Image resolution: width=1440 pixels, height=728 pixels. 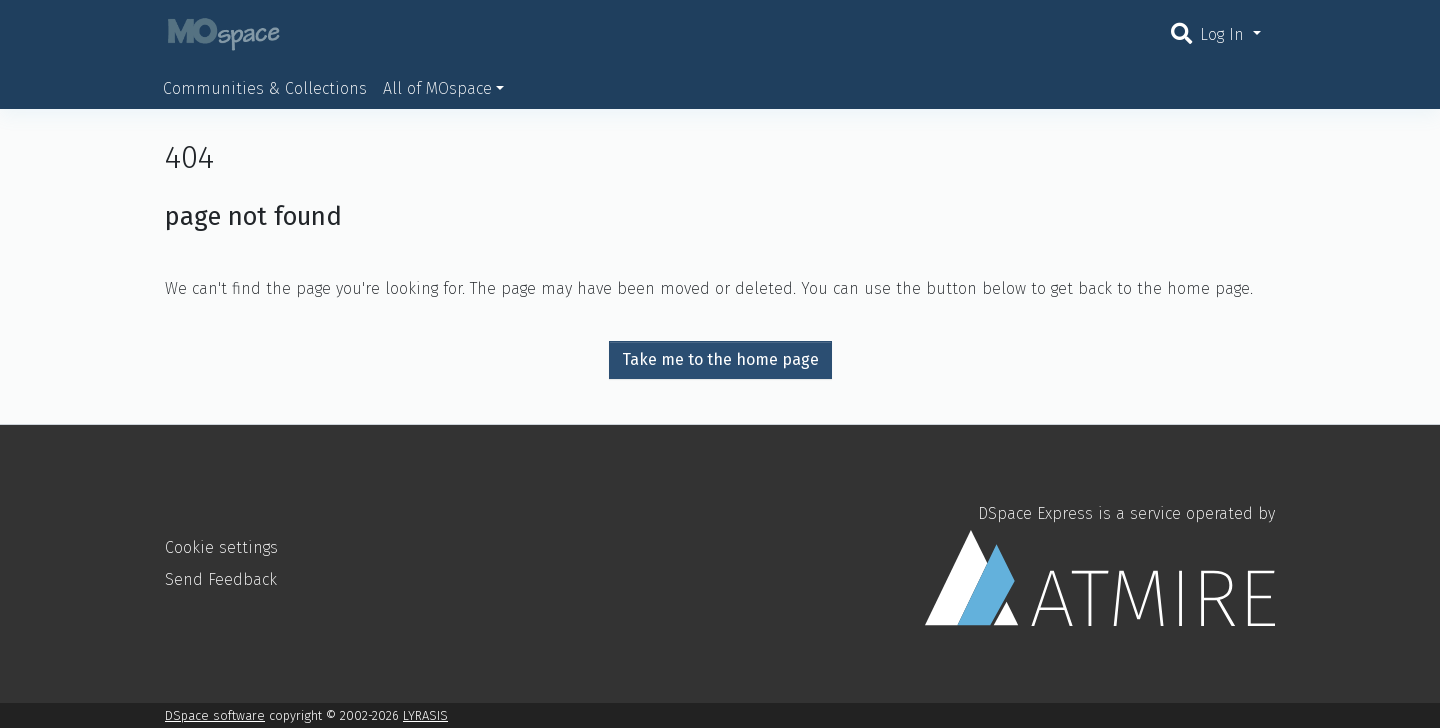 I want to click on Take me to the home page, so click(x=720, y=359).